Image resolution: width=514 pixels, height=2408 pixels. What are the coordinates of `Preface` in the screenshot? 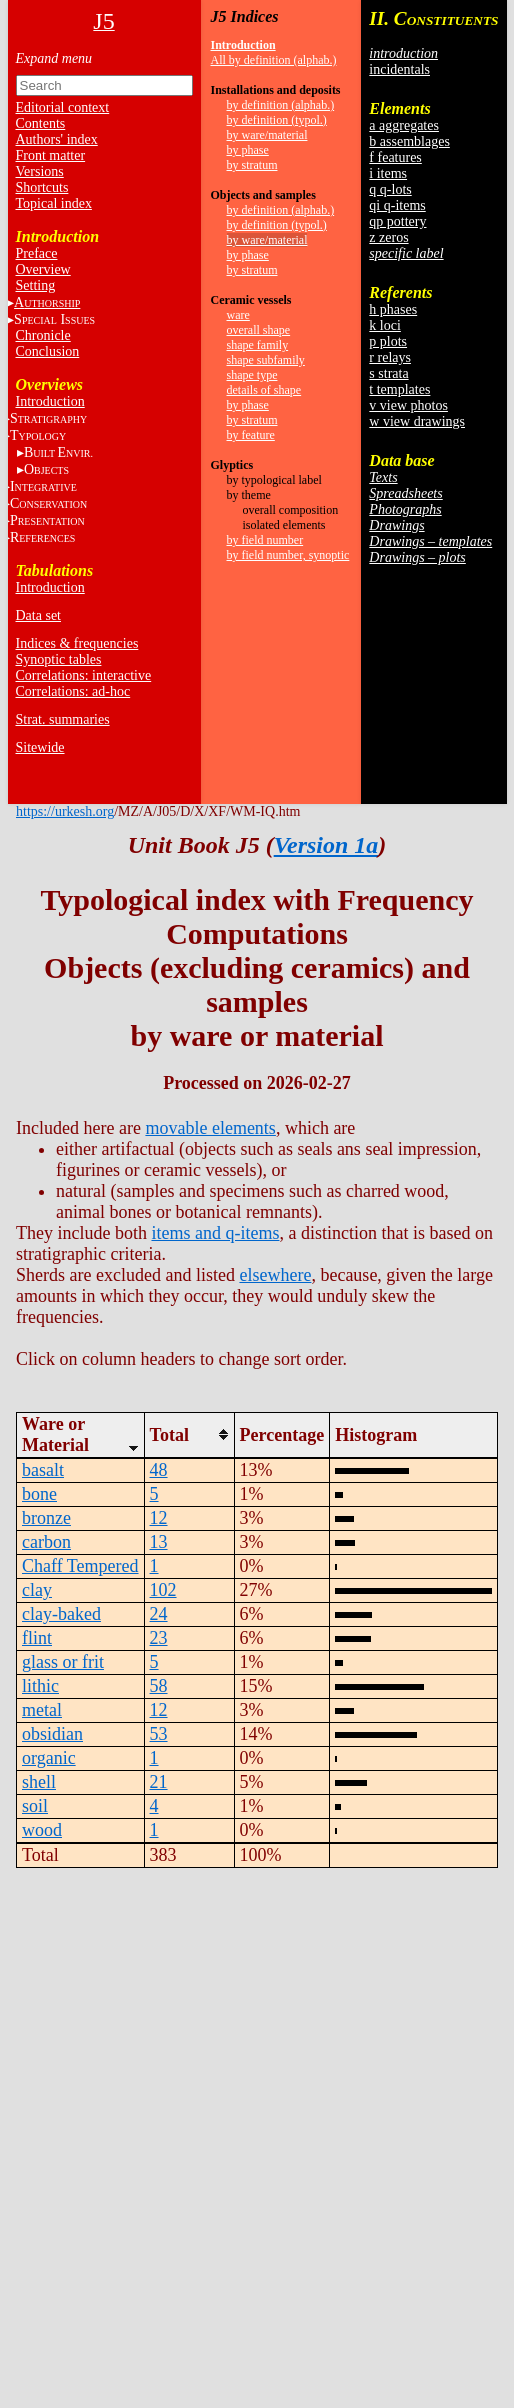 It's located at (37, 253).